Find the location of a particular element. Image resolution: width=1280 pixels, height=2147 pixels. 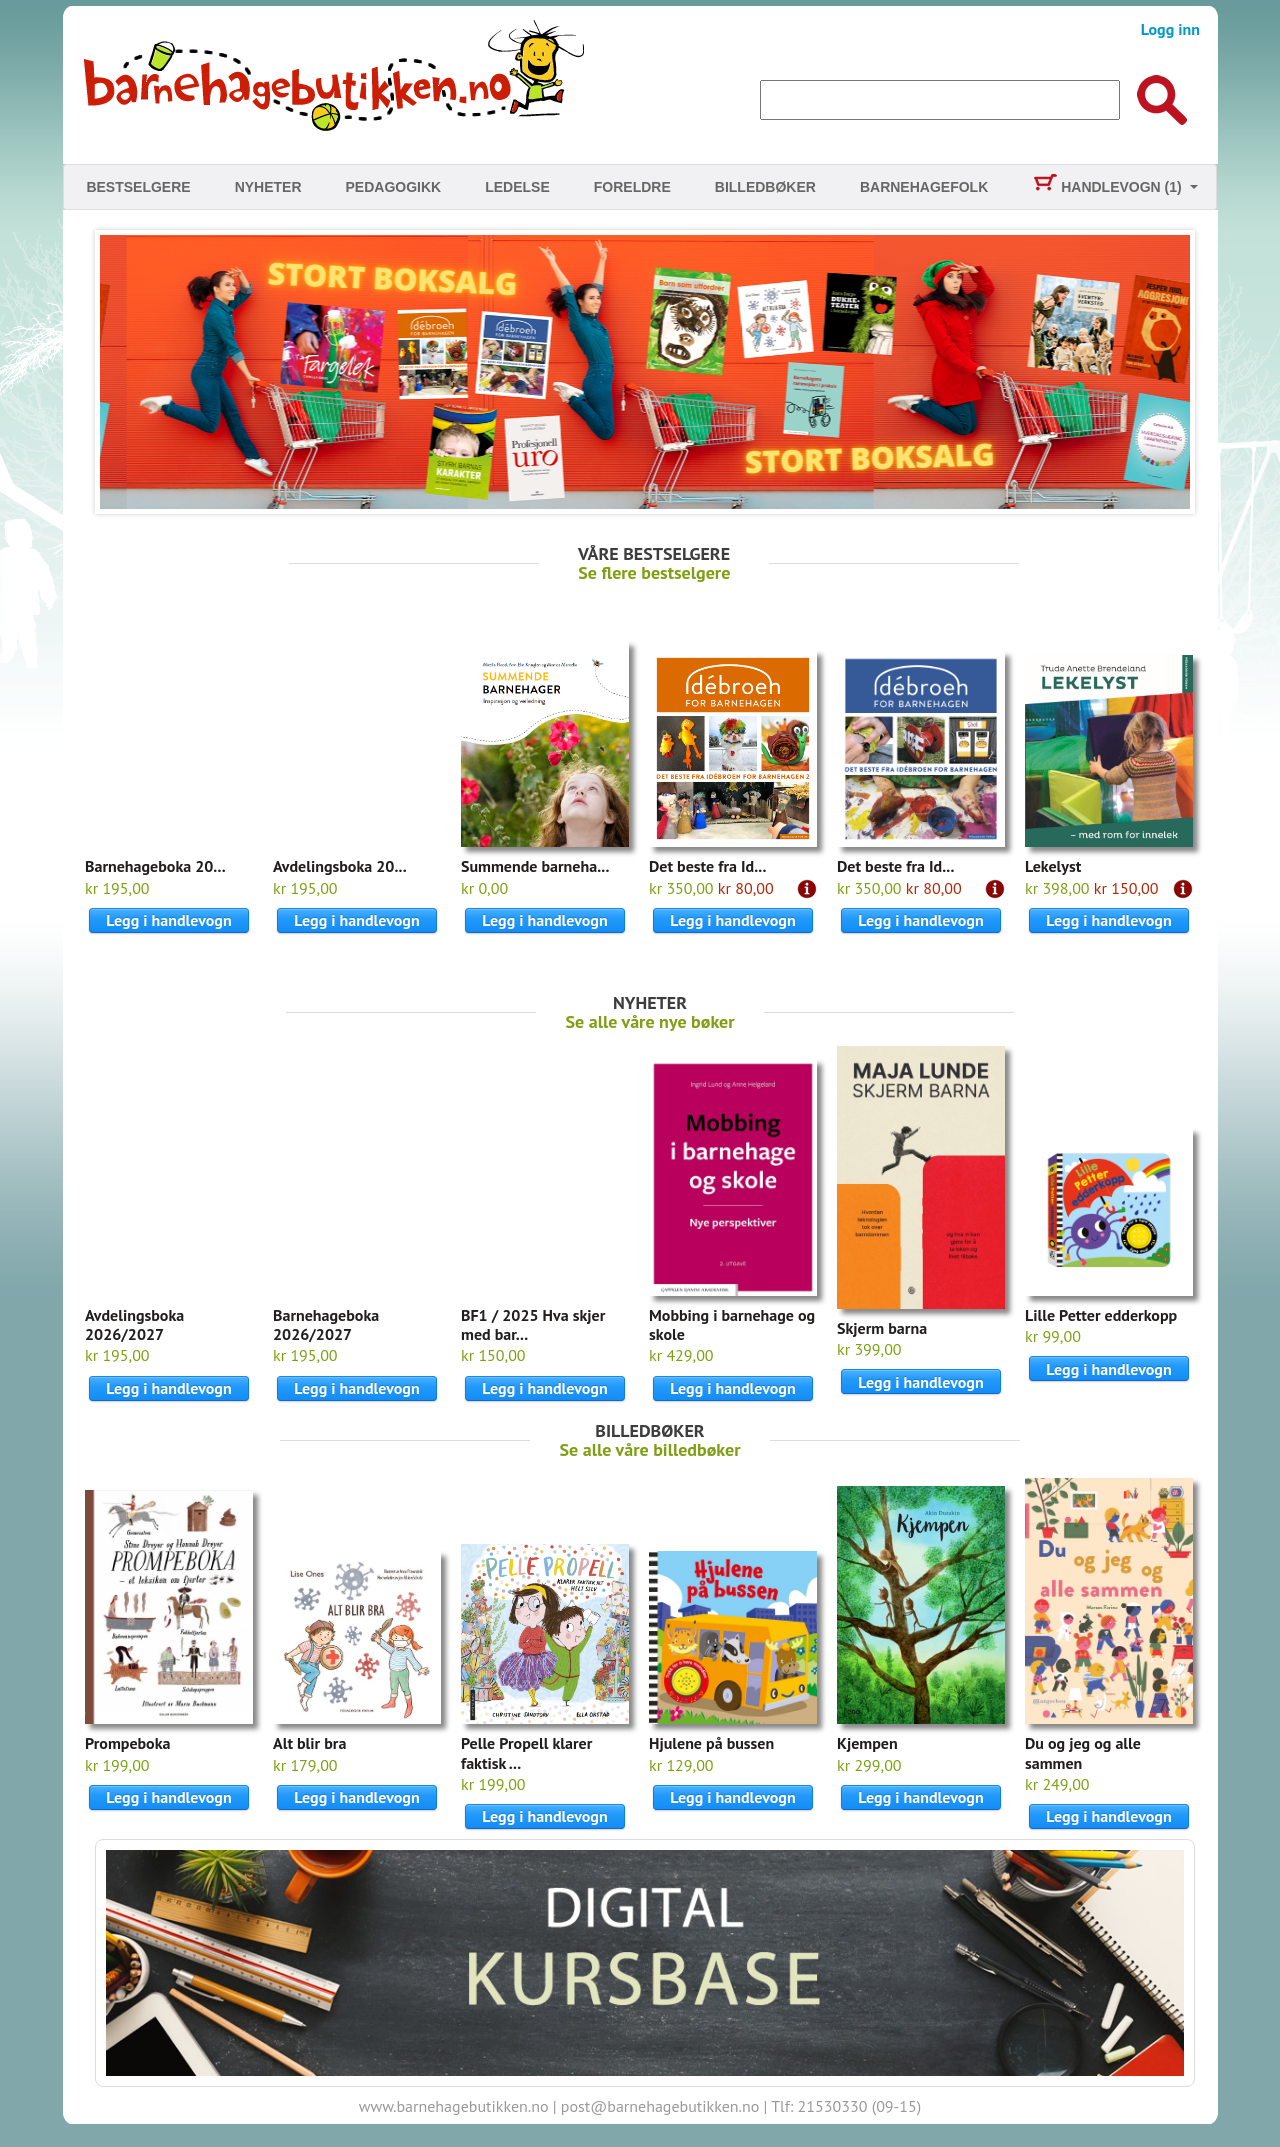

Lekelyst is located at coordinates (1053, 866).